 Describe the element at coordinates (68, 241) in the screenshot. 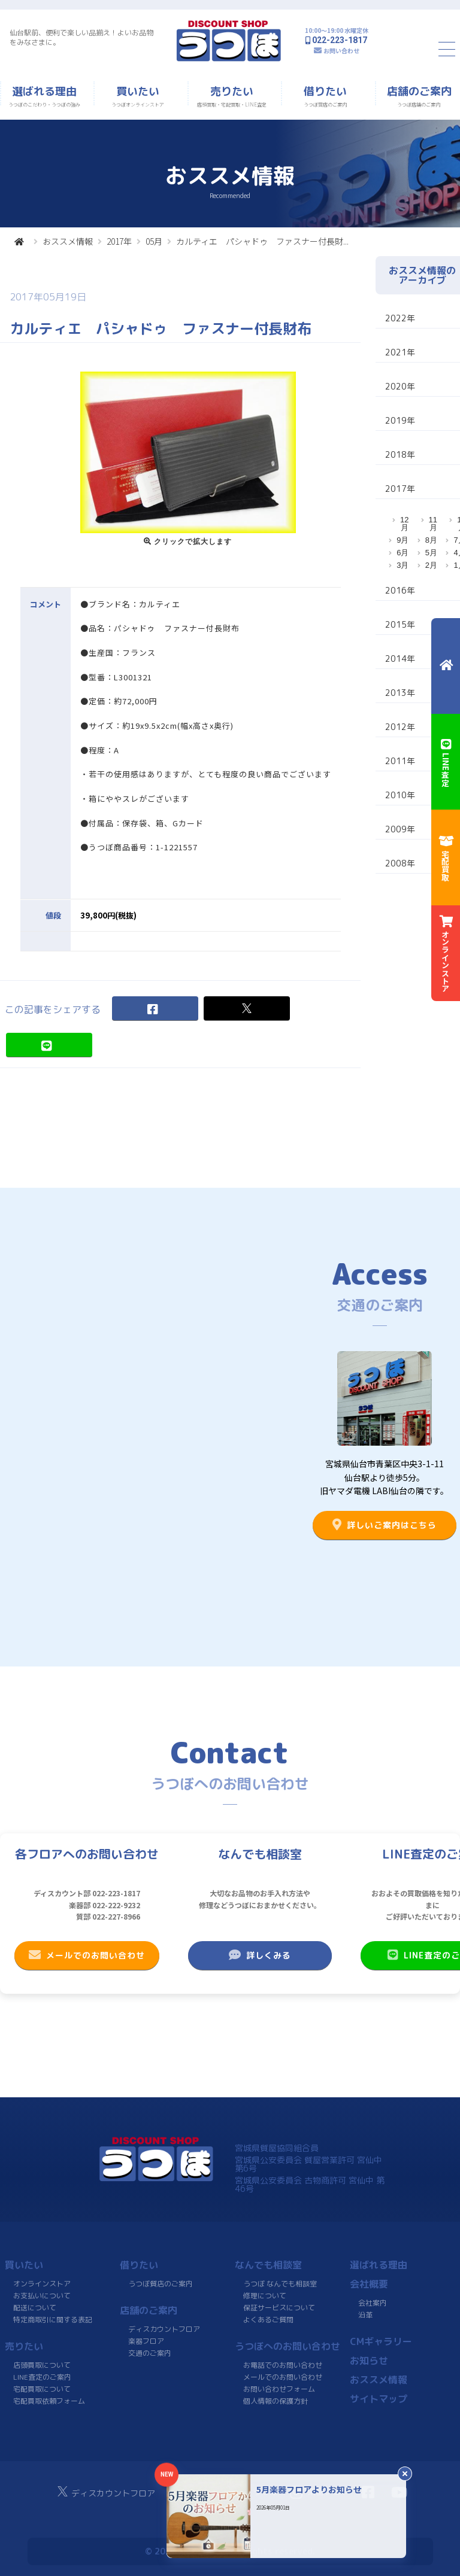

I see `おススメ情報` at that location.